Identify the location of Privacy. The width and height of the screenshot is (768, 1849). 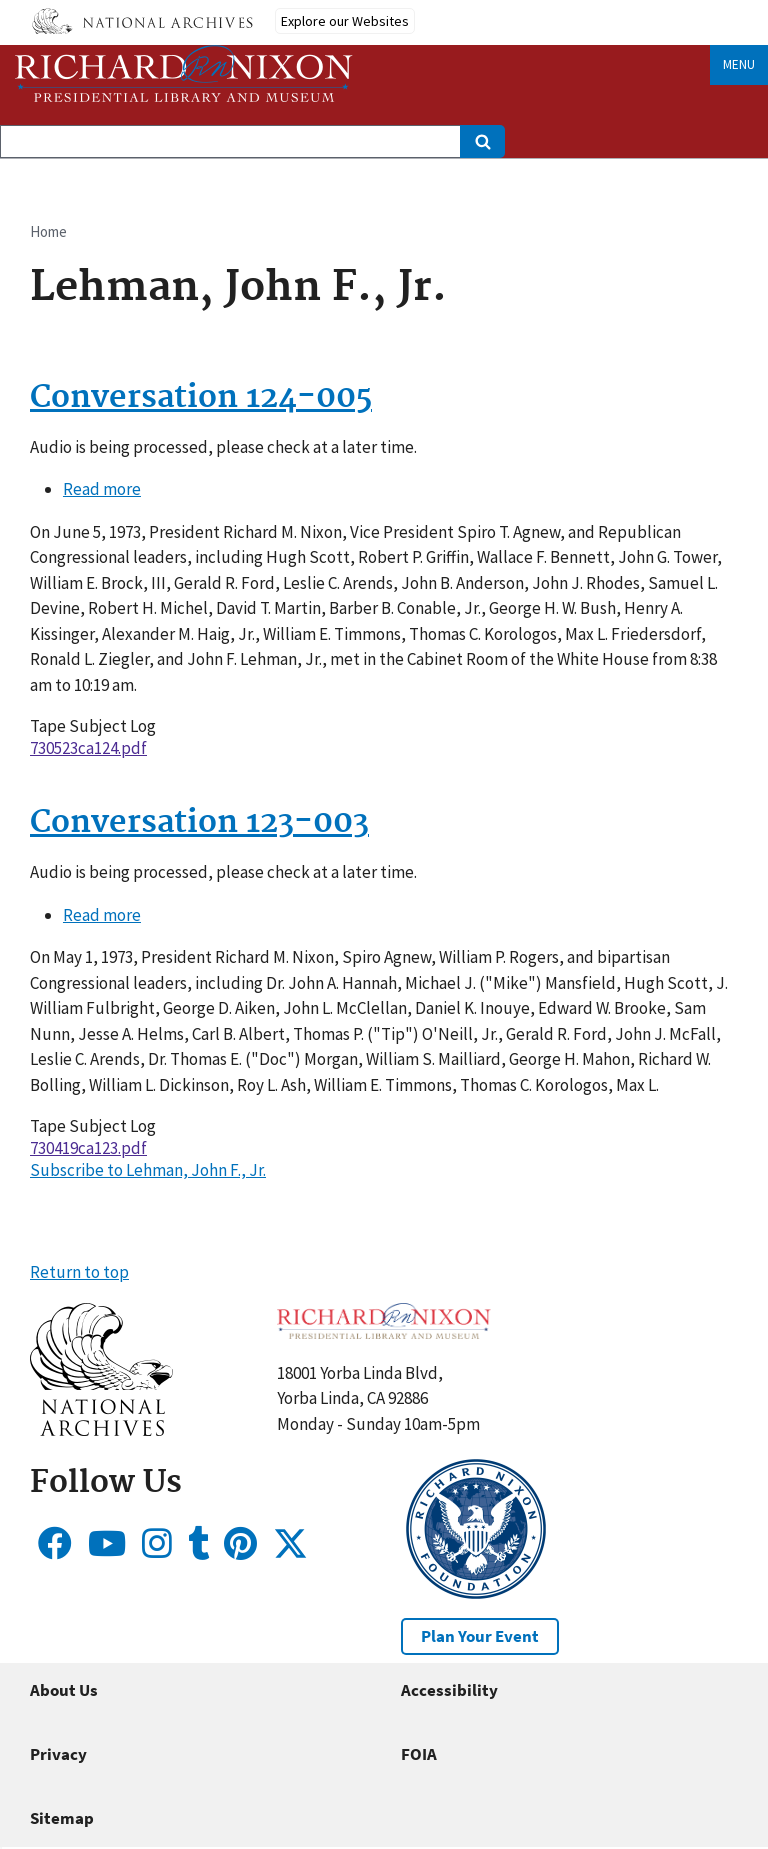
(58, 1754).